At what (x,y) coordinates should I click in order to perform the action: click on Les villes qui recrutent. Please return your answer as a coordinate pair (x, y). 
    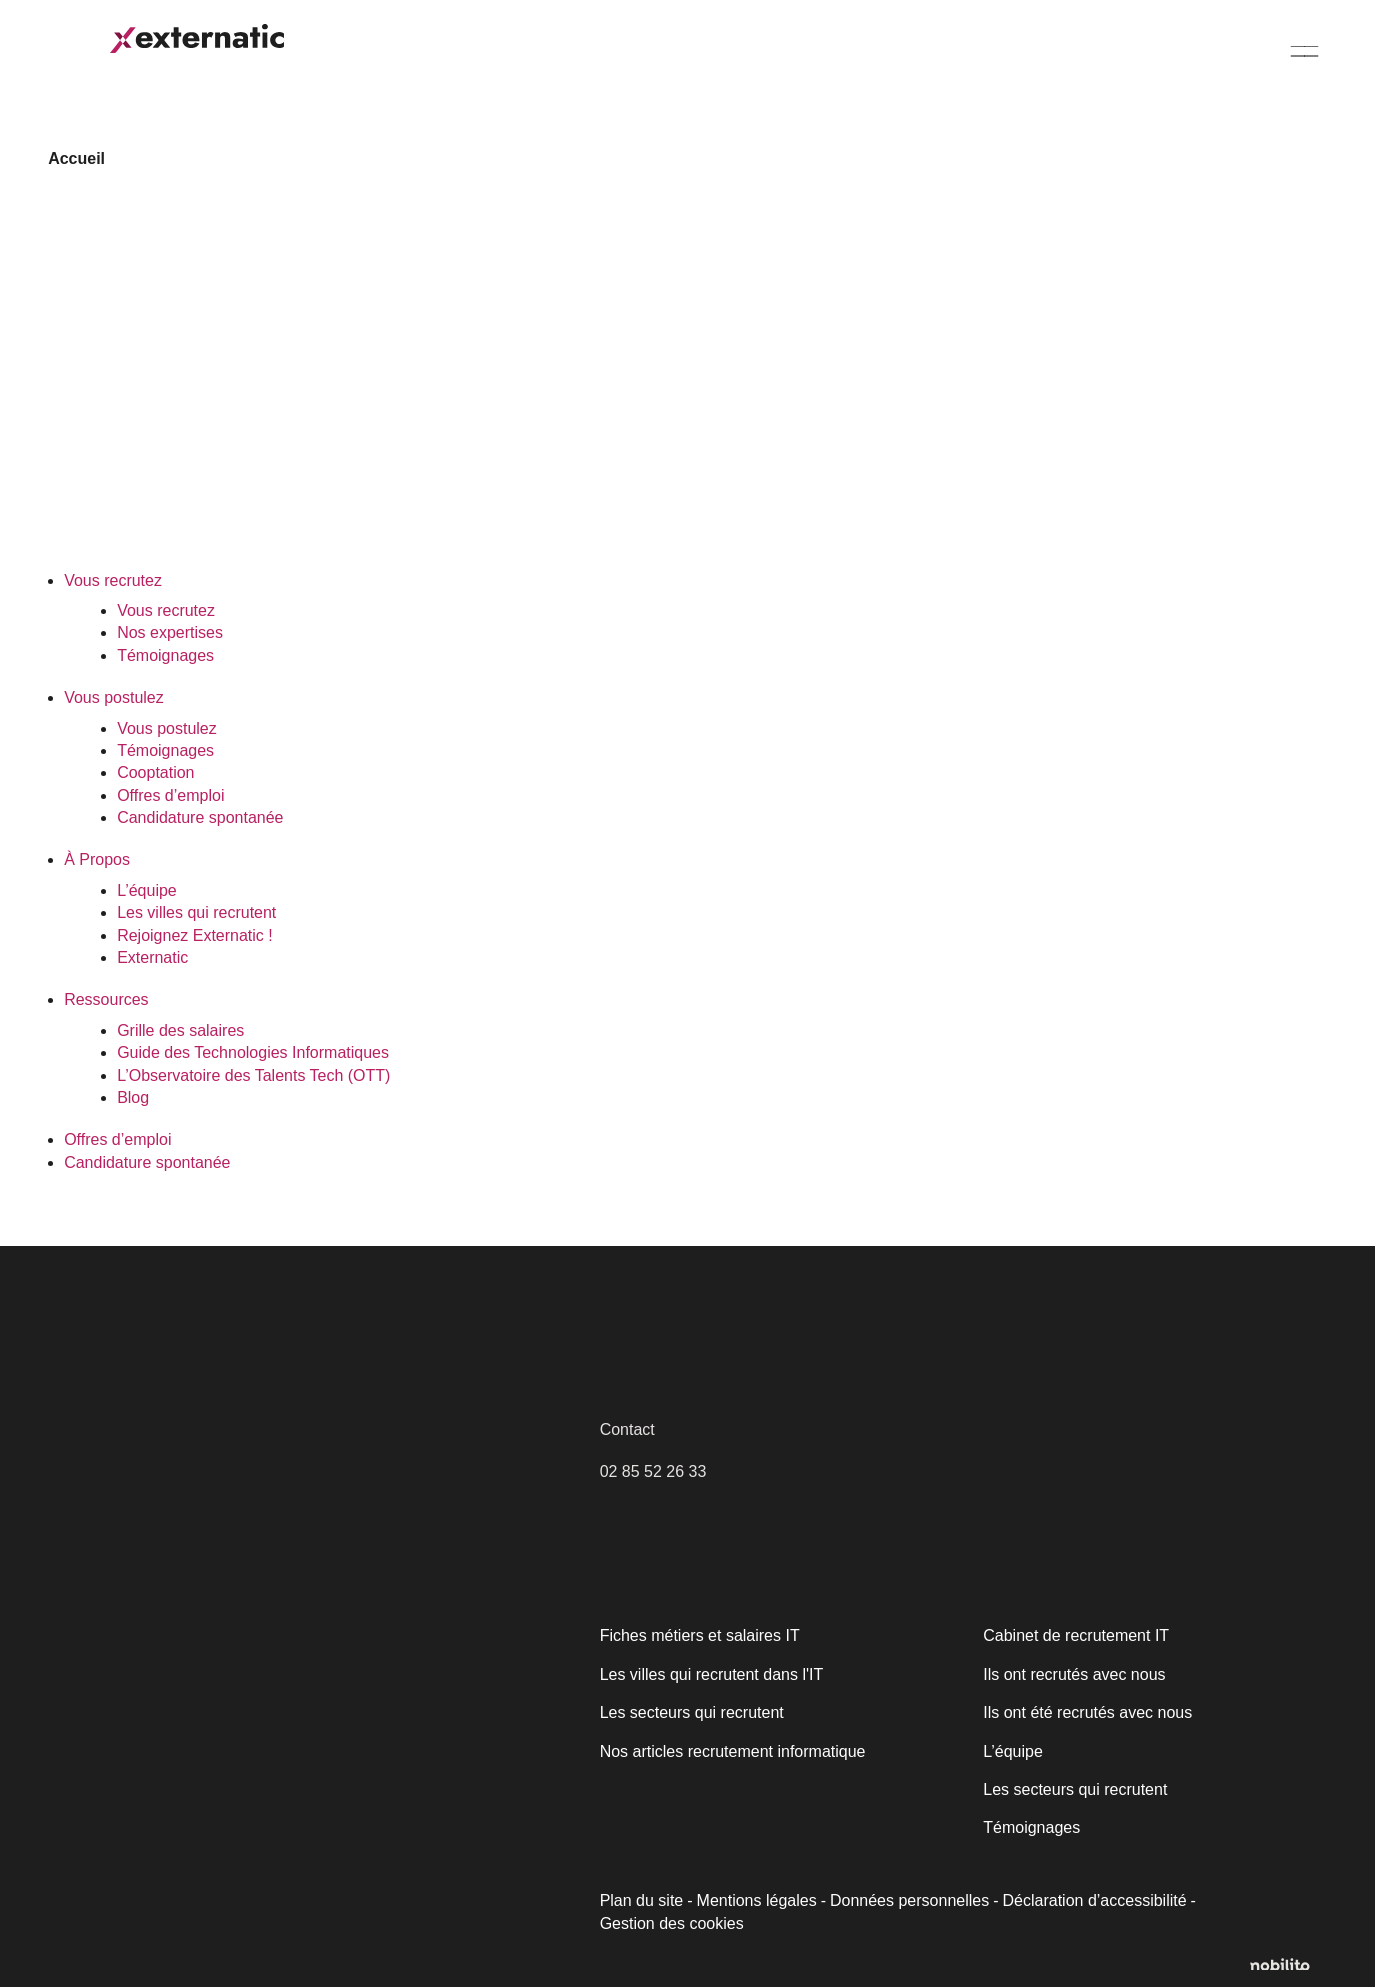
    Looking at the image, I should click on (195, 912).